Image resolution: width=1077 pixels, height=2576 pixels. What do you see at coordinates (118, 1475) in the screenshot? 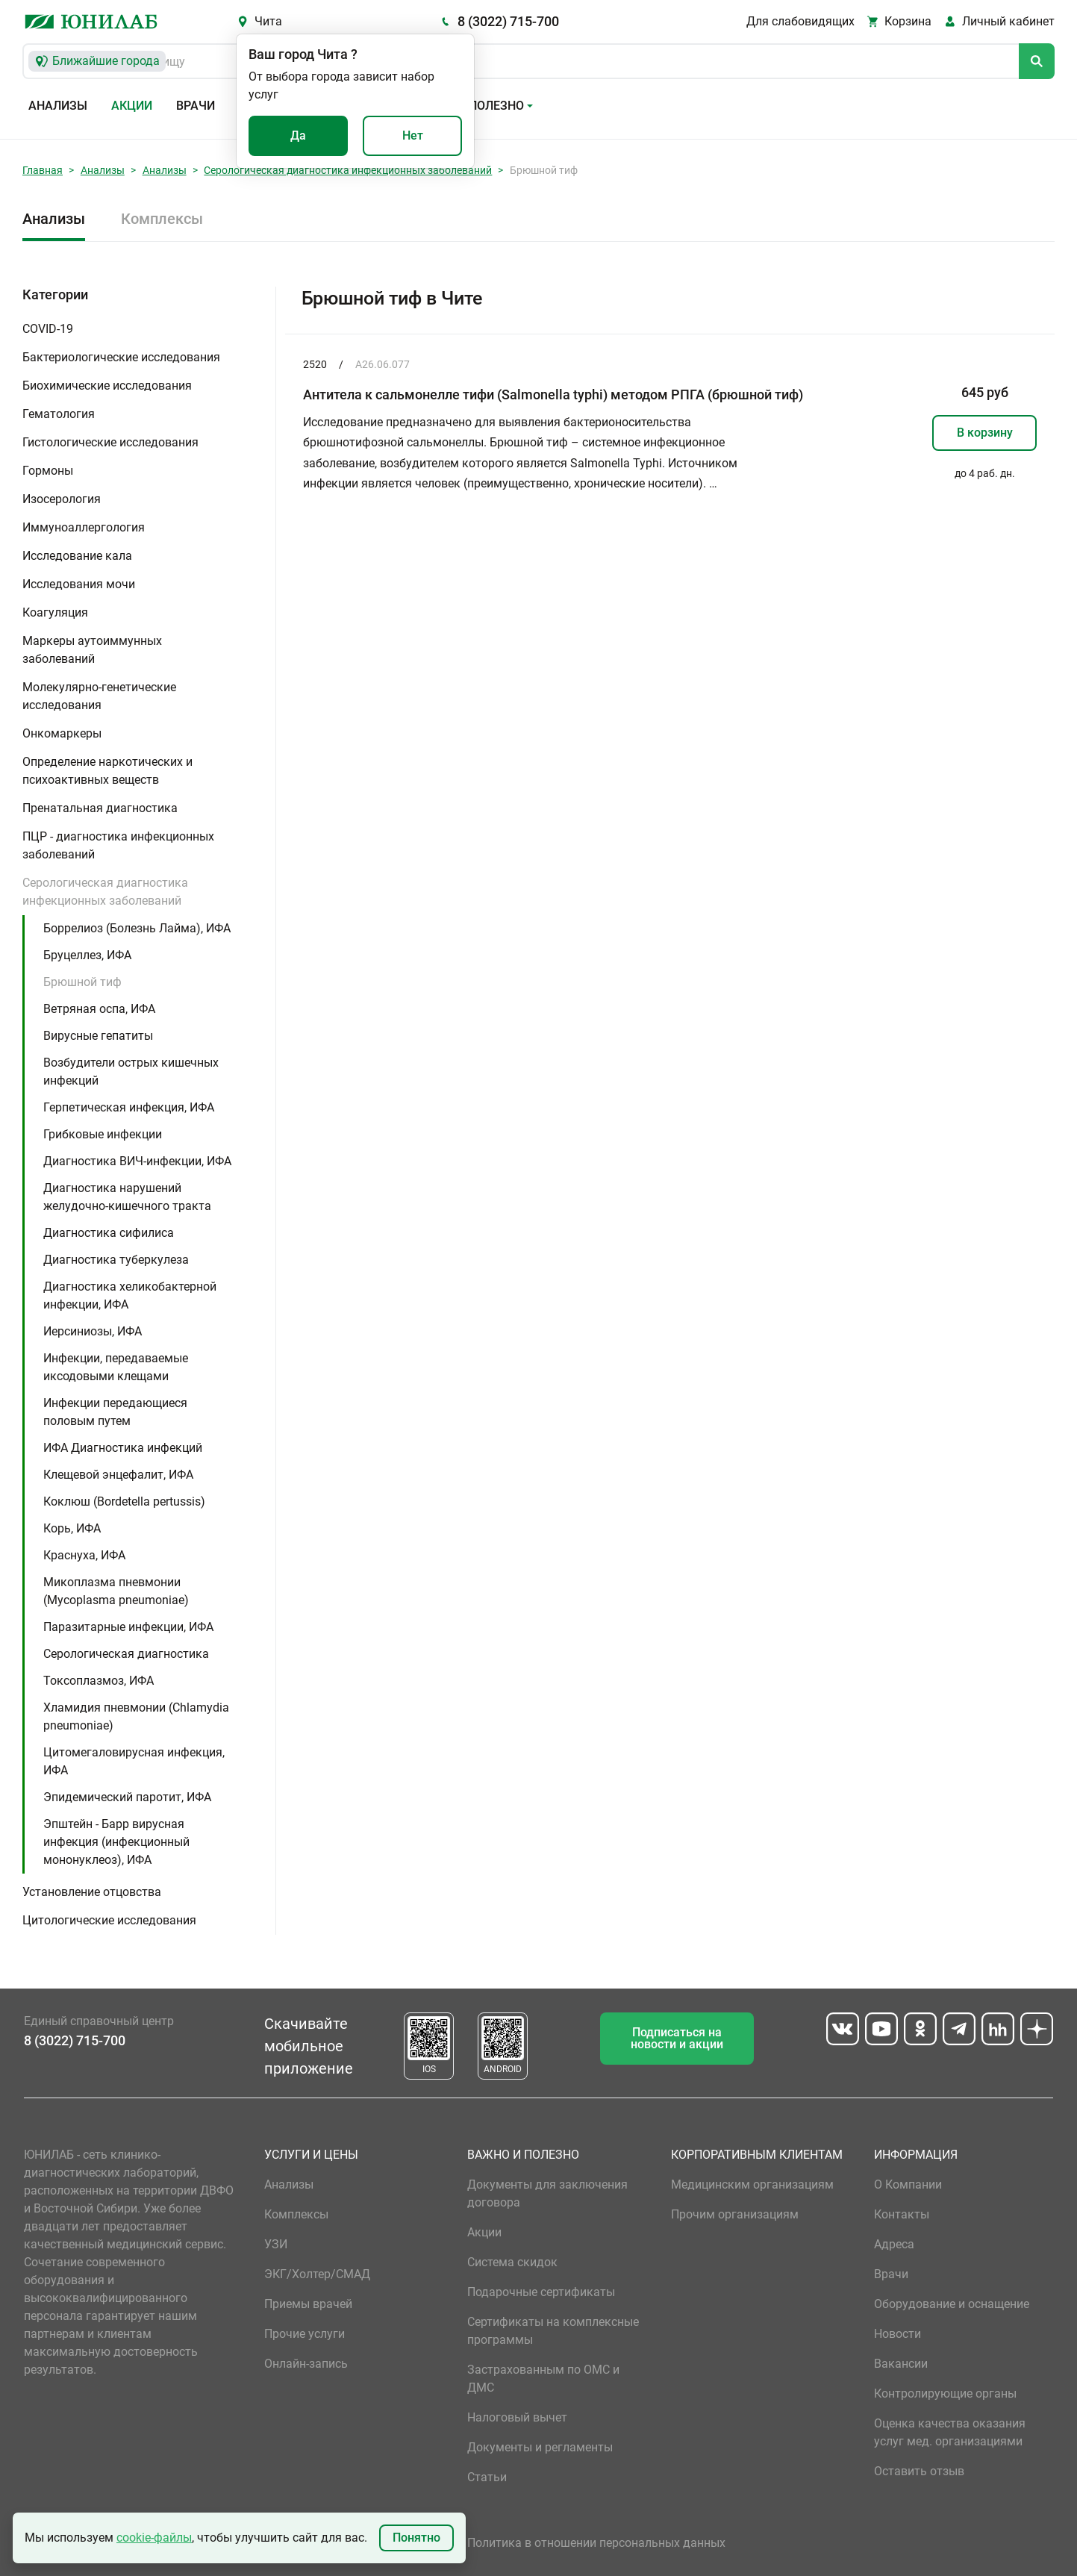
I see `Клещевой энцефалит, ИФА` at bounding box center [118, 1475].